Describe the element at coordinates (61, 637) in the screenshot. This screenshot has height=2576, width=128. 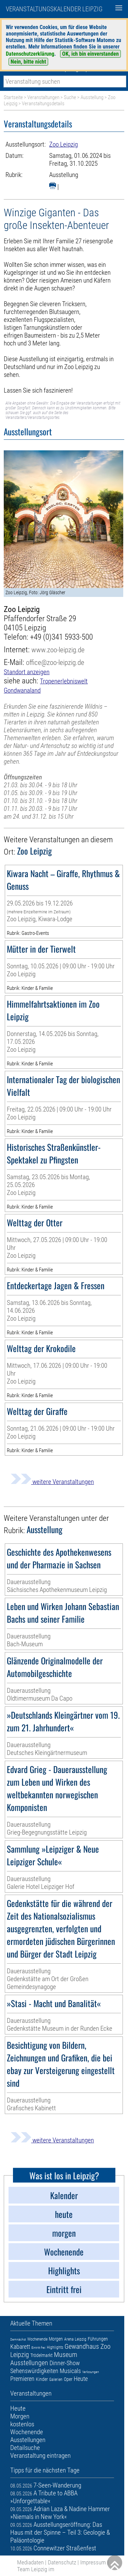
I see `+49 (0)341 5933-500` at that location.